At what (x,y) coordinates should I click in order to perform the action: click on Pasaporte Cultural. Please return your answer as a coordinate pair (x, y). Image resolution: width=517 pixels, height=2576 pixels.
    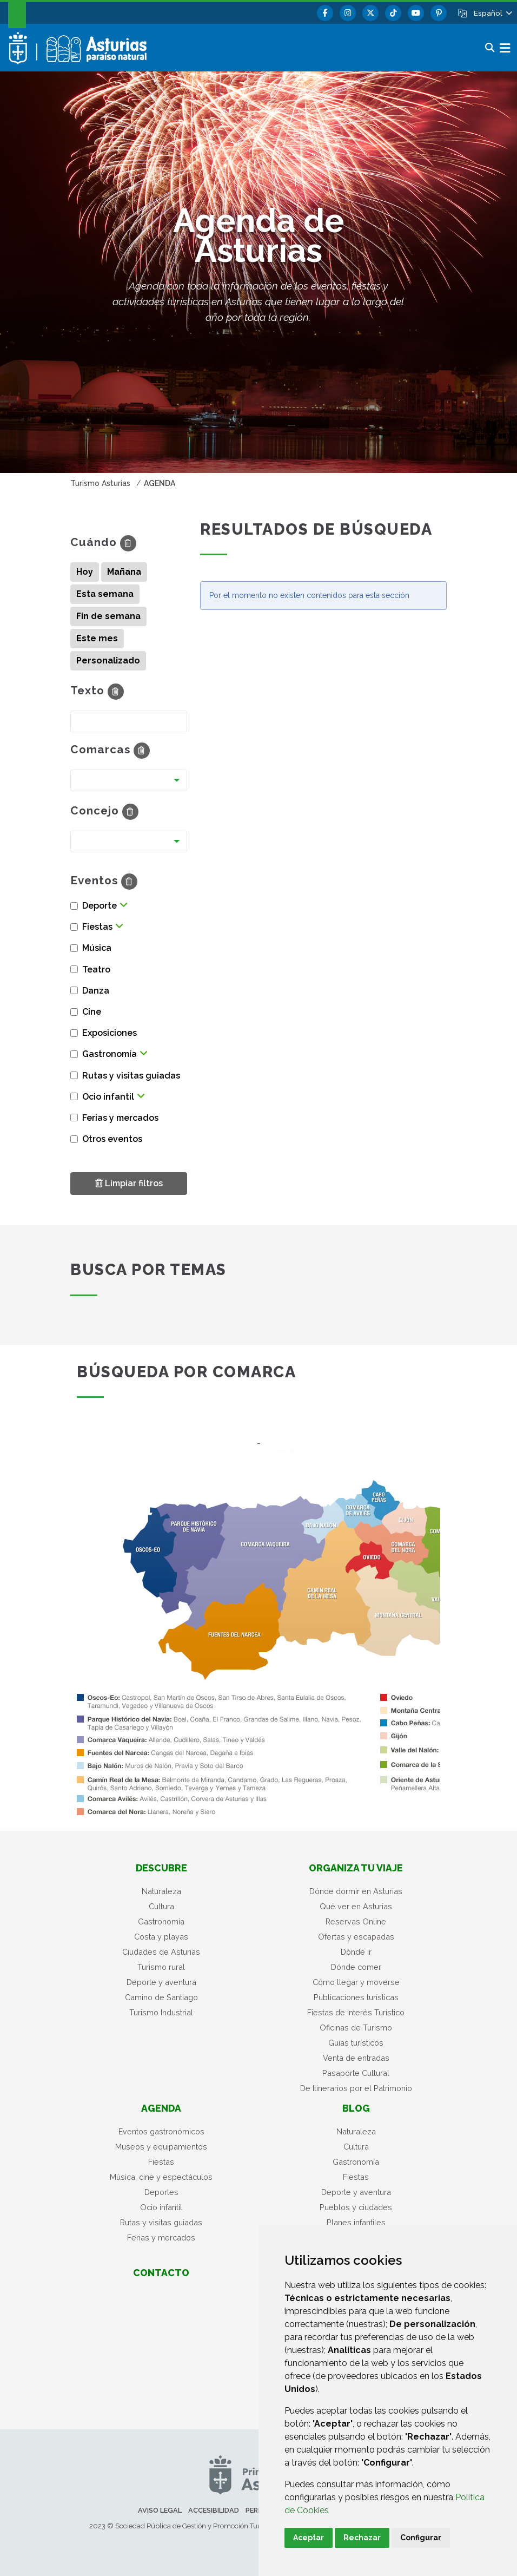
    Looking at the image, I should click on (355, 2073).